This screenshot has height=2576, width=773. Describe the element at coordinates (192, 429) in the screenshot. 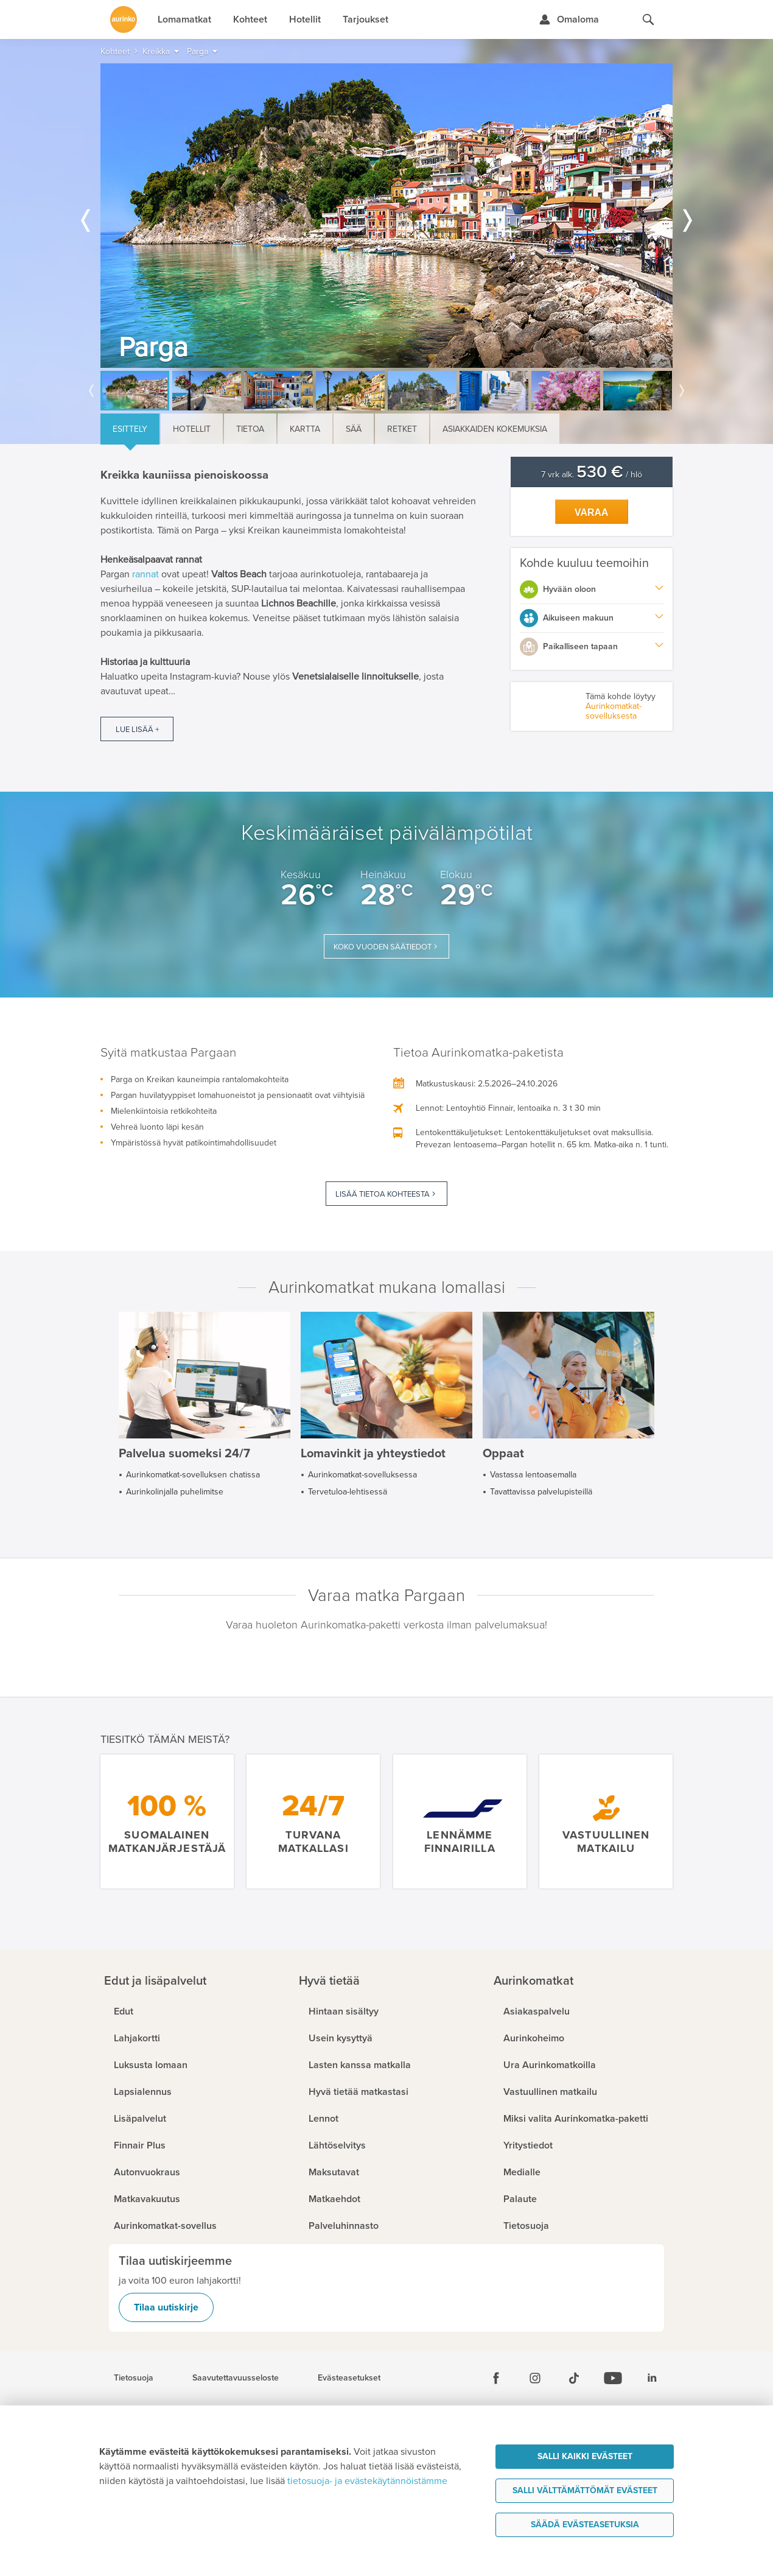

I see `Hotellit` at that location.